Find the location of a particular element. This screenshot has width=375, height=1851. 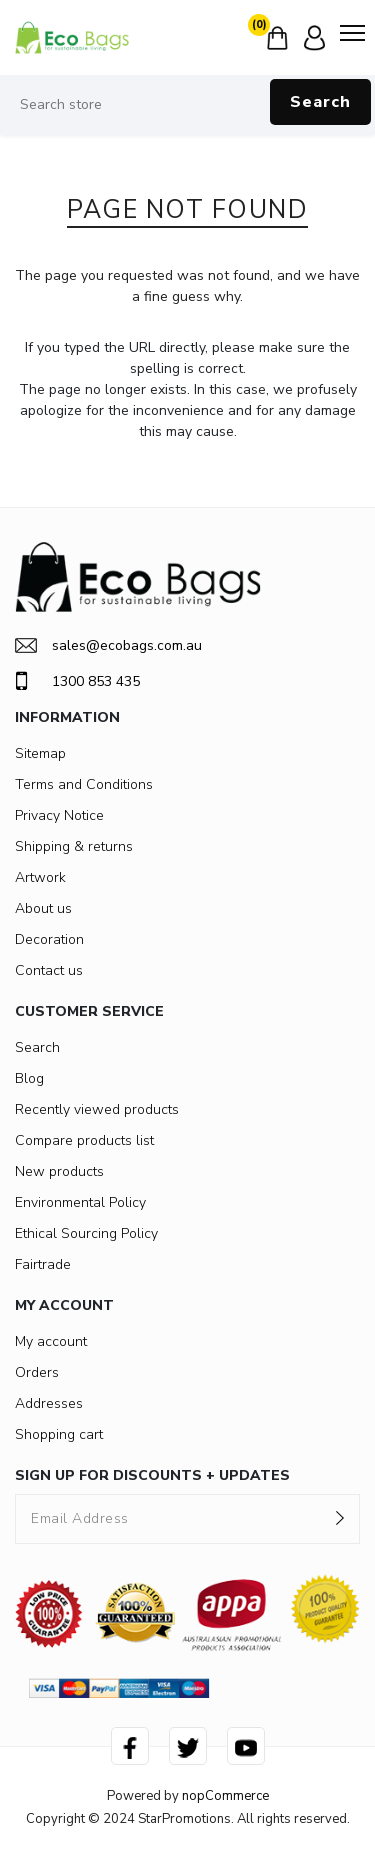

Search is located at coordinates (320, 102).